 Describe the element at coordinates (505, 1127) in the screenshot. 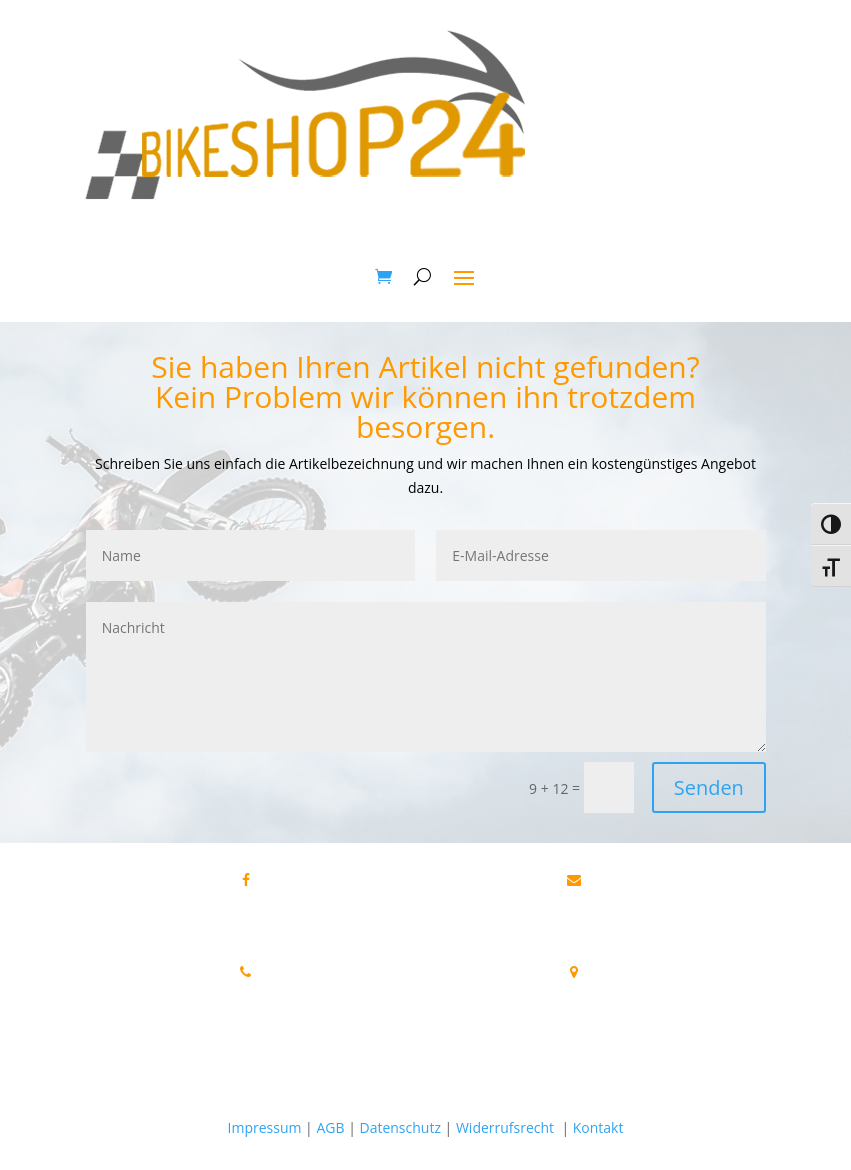

I see `Widerrufsrecht` at that location.